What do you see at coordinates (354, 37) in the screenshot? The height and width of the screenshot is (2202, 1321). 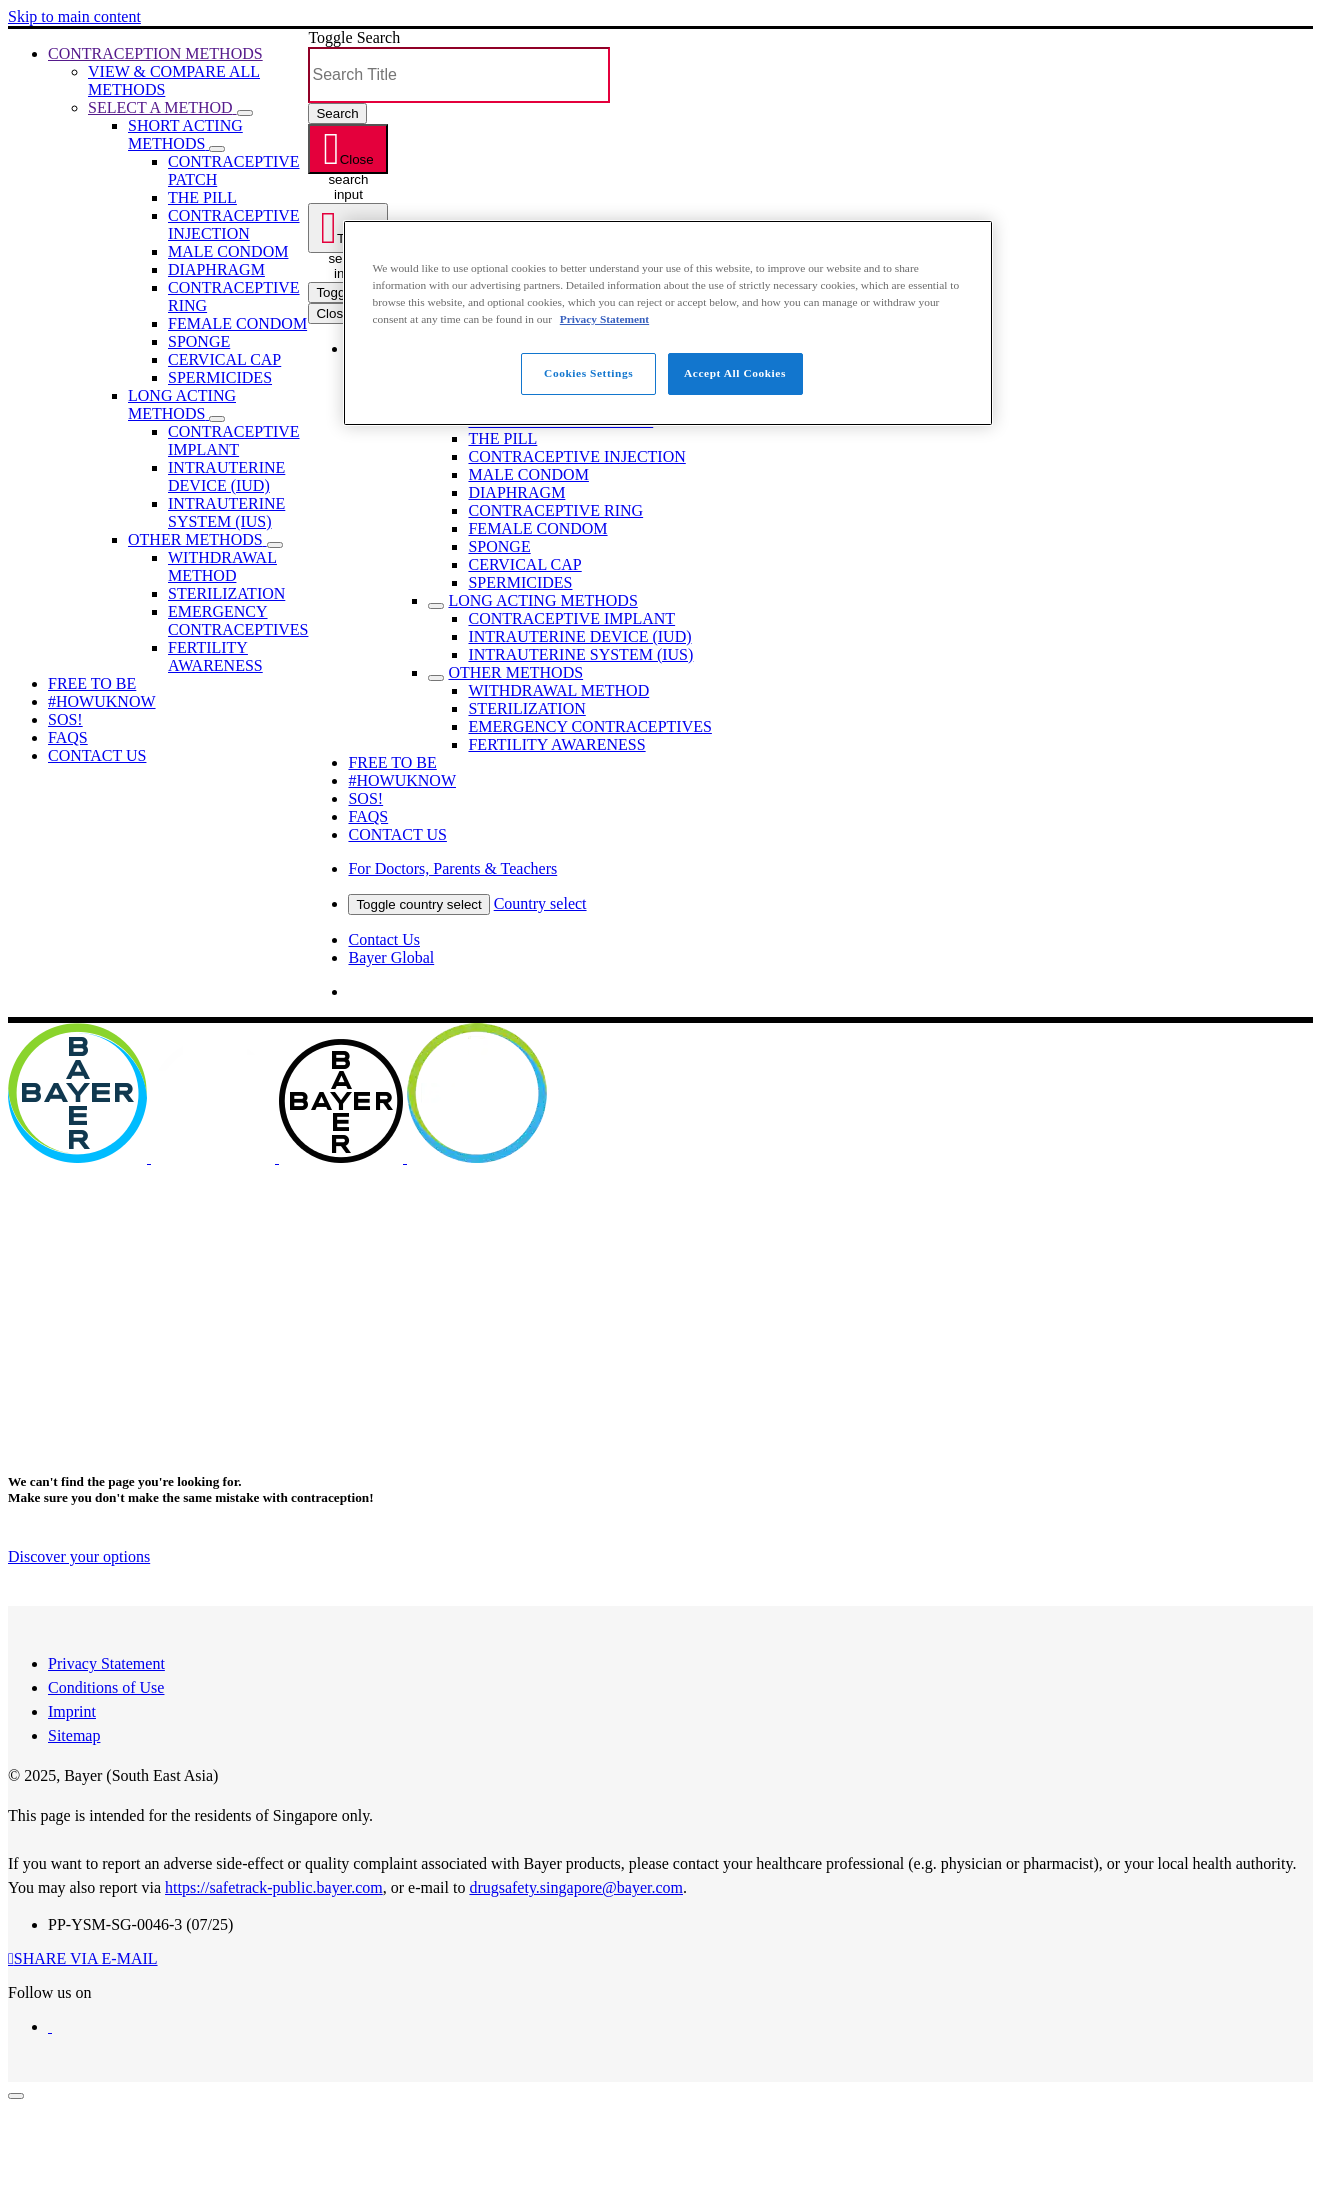 I see `Toggle Search` at bounding box center [354, 37].